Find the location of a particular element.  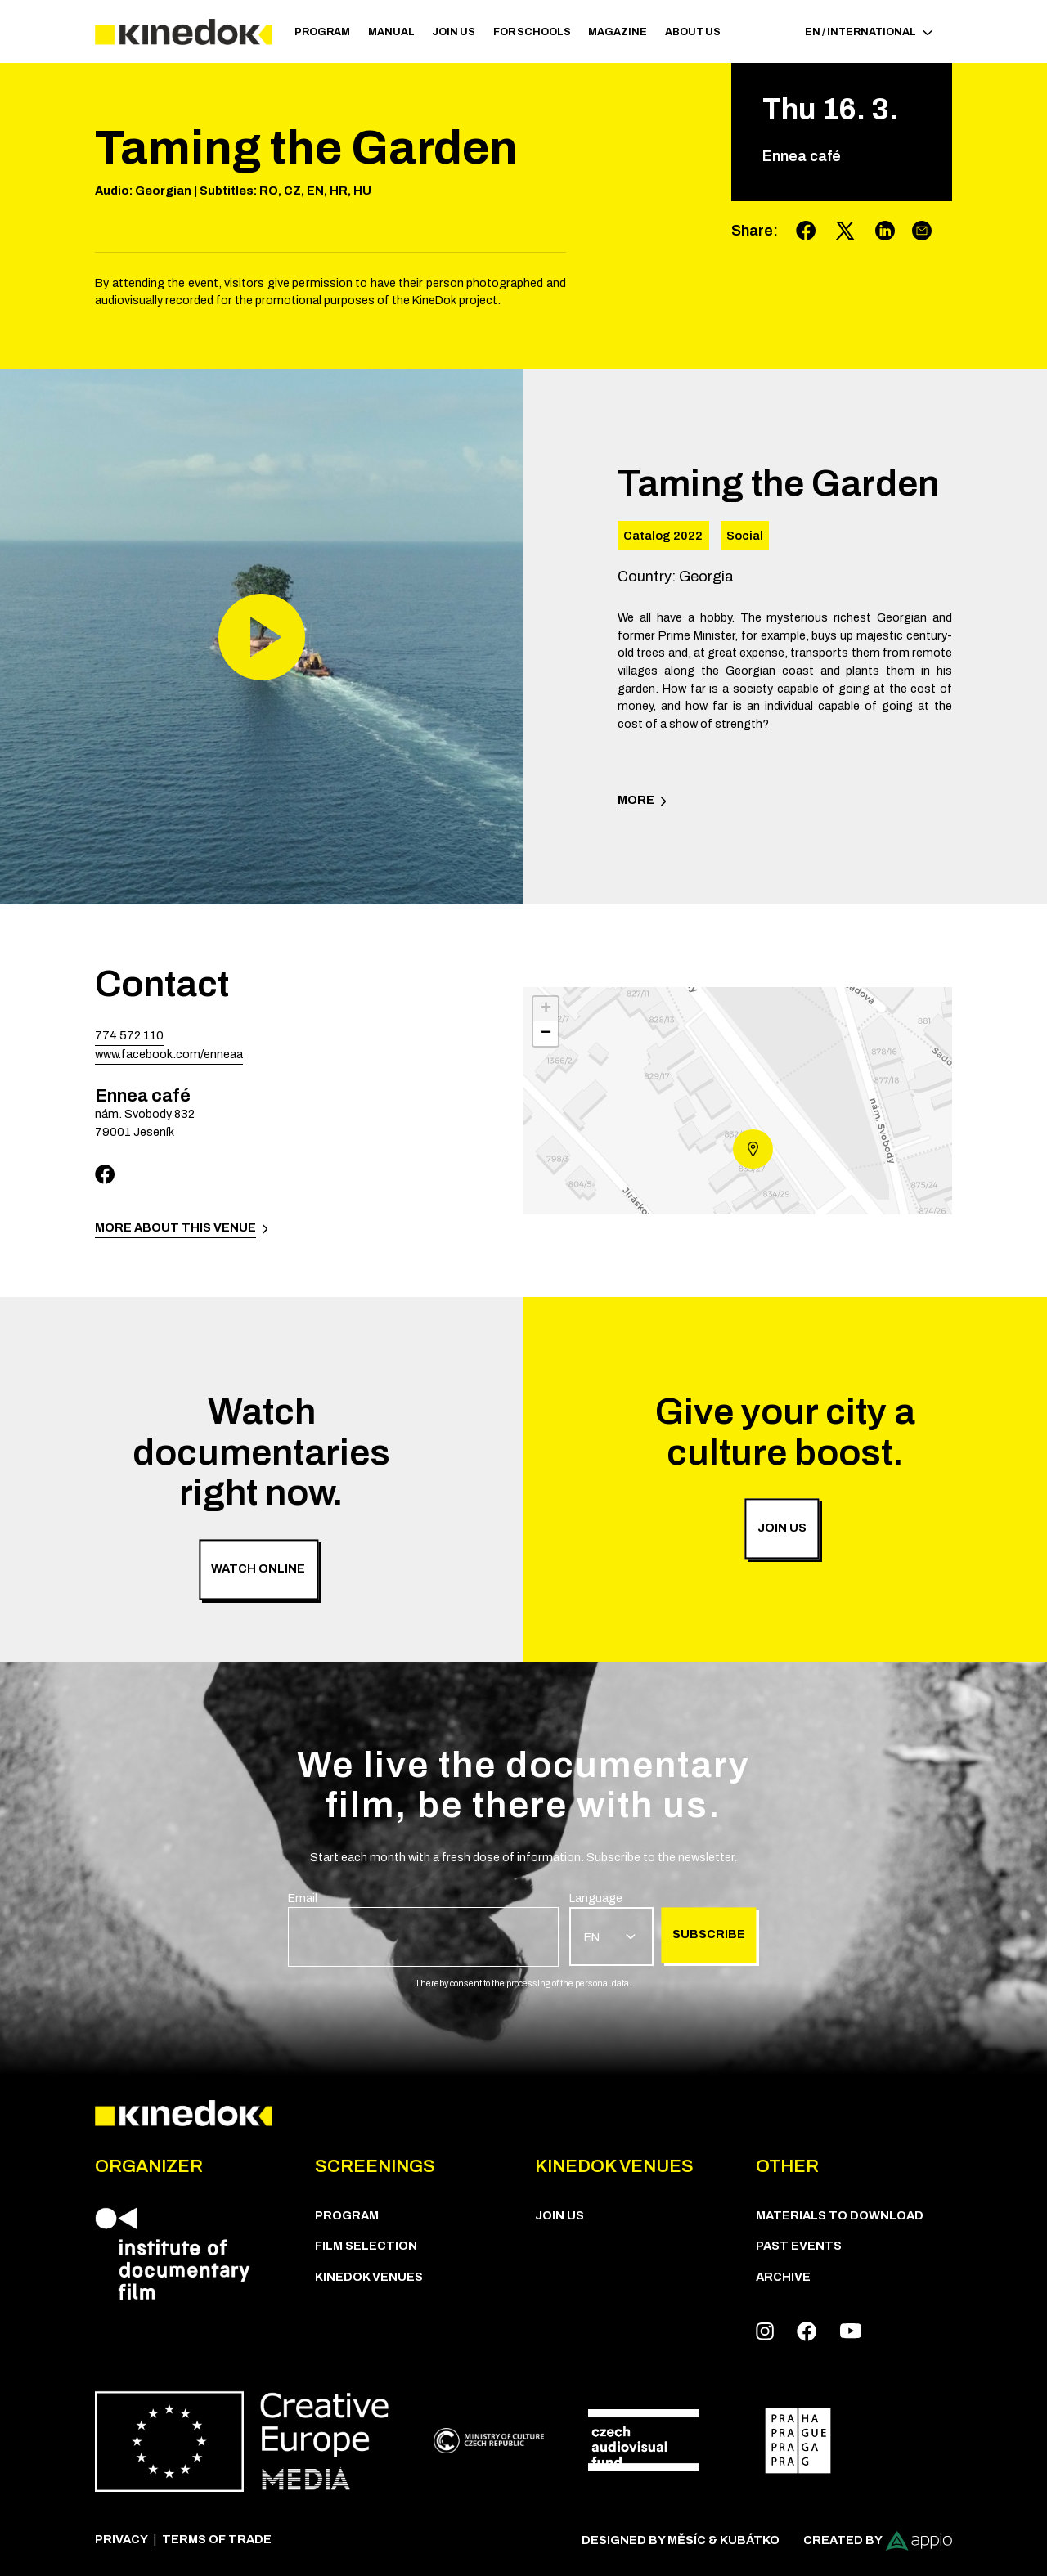

KineDok Venues is located at coordinates (369, 2276).